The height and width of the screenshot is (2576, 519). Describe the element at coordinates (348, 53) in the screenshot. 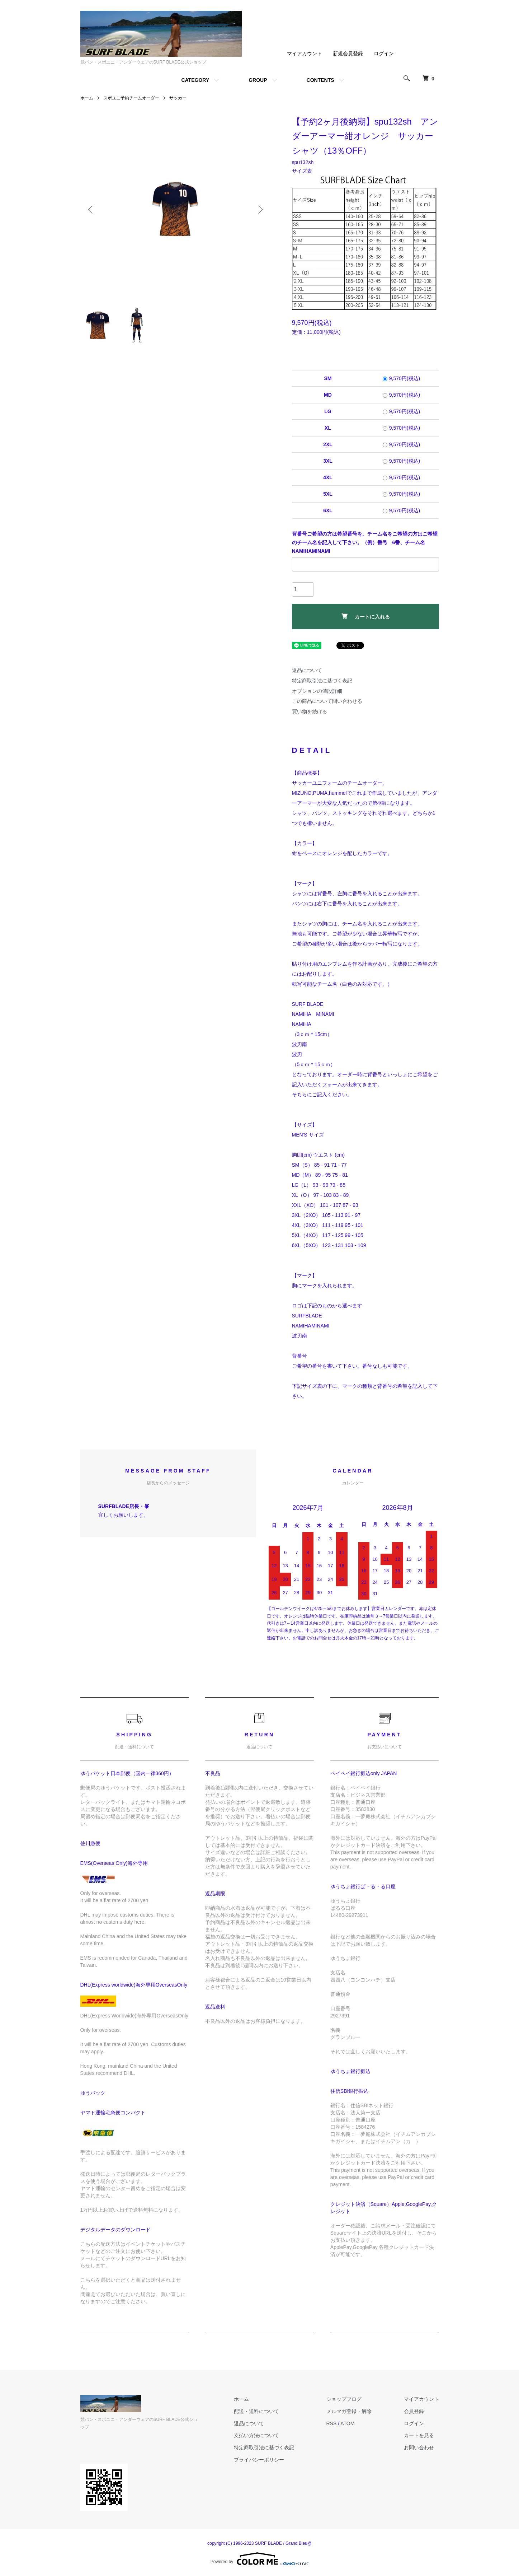

I see `新規会員登録` at that location.